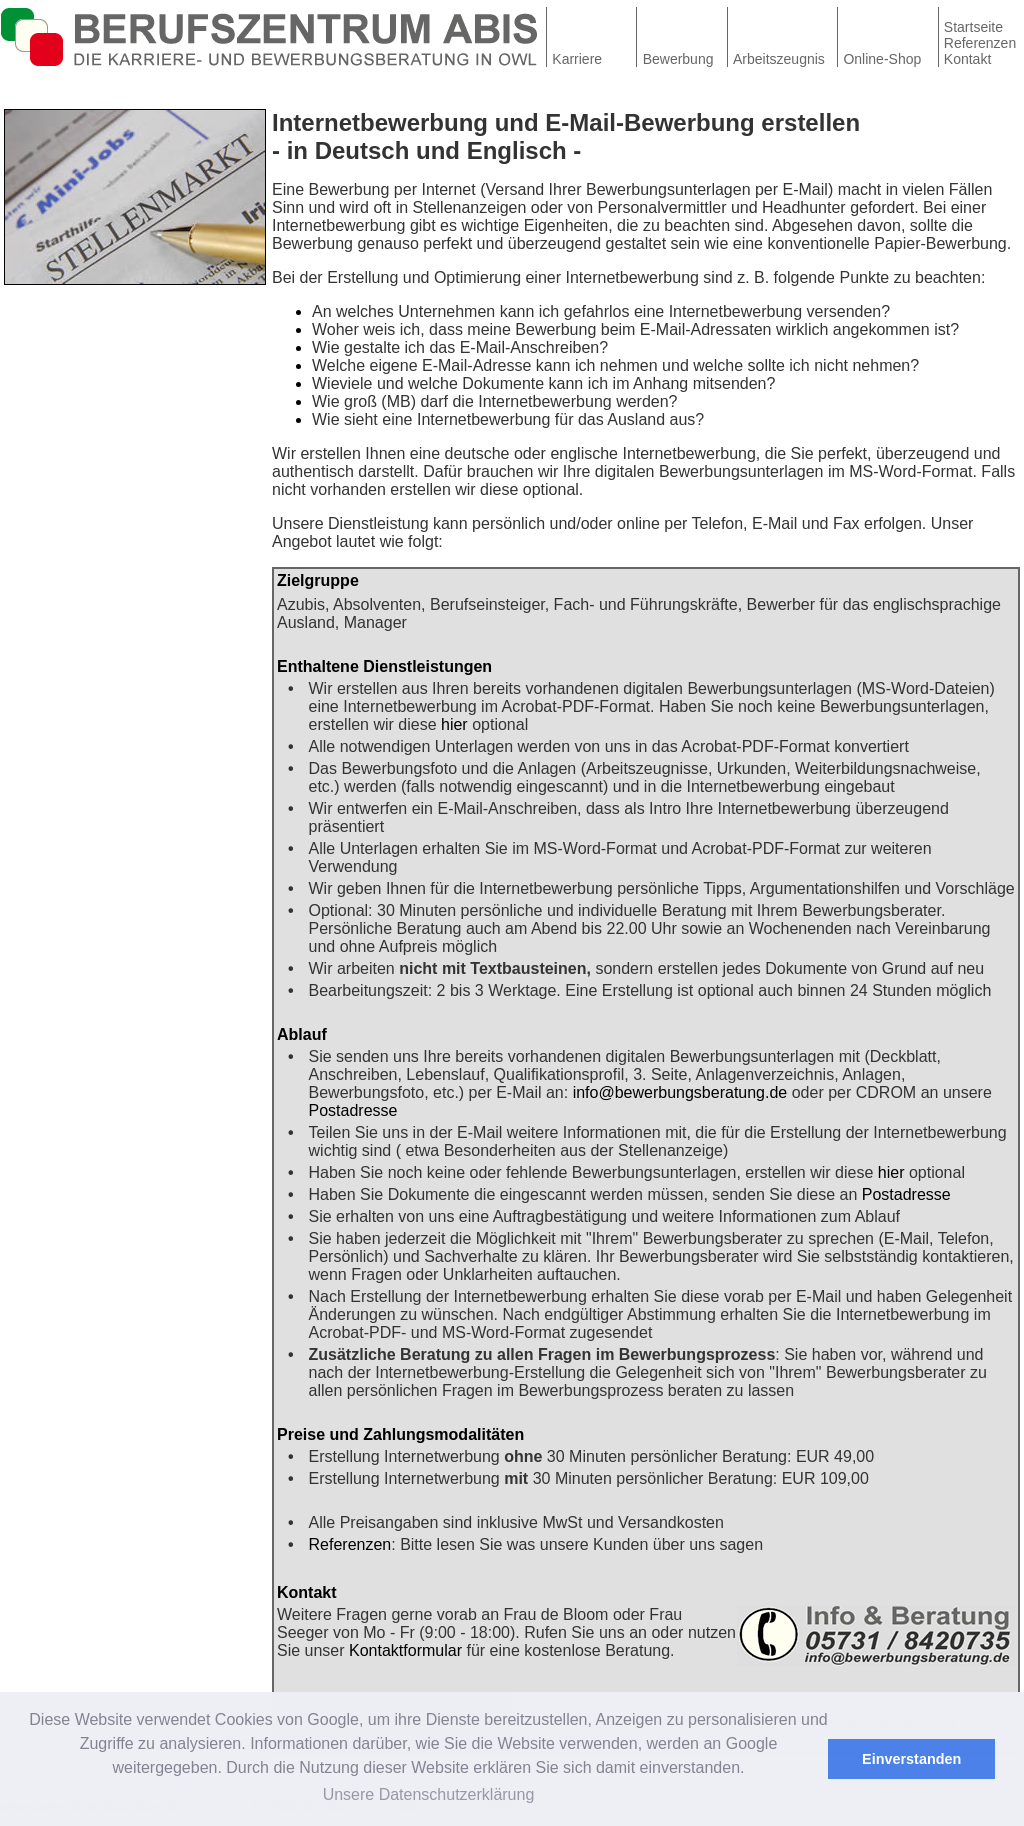 Image resolution: width=1024 pixels, height=1826 pixels. I want to click on Kontaktformular, so click(405, 1650).